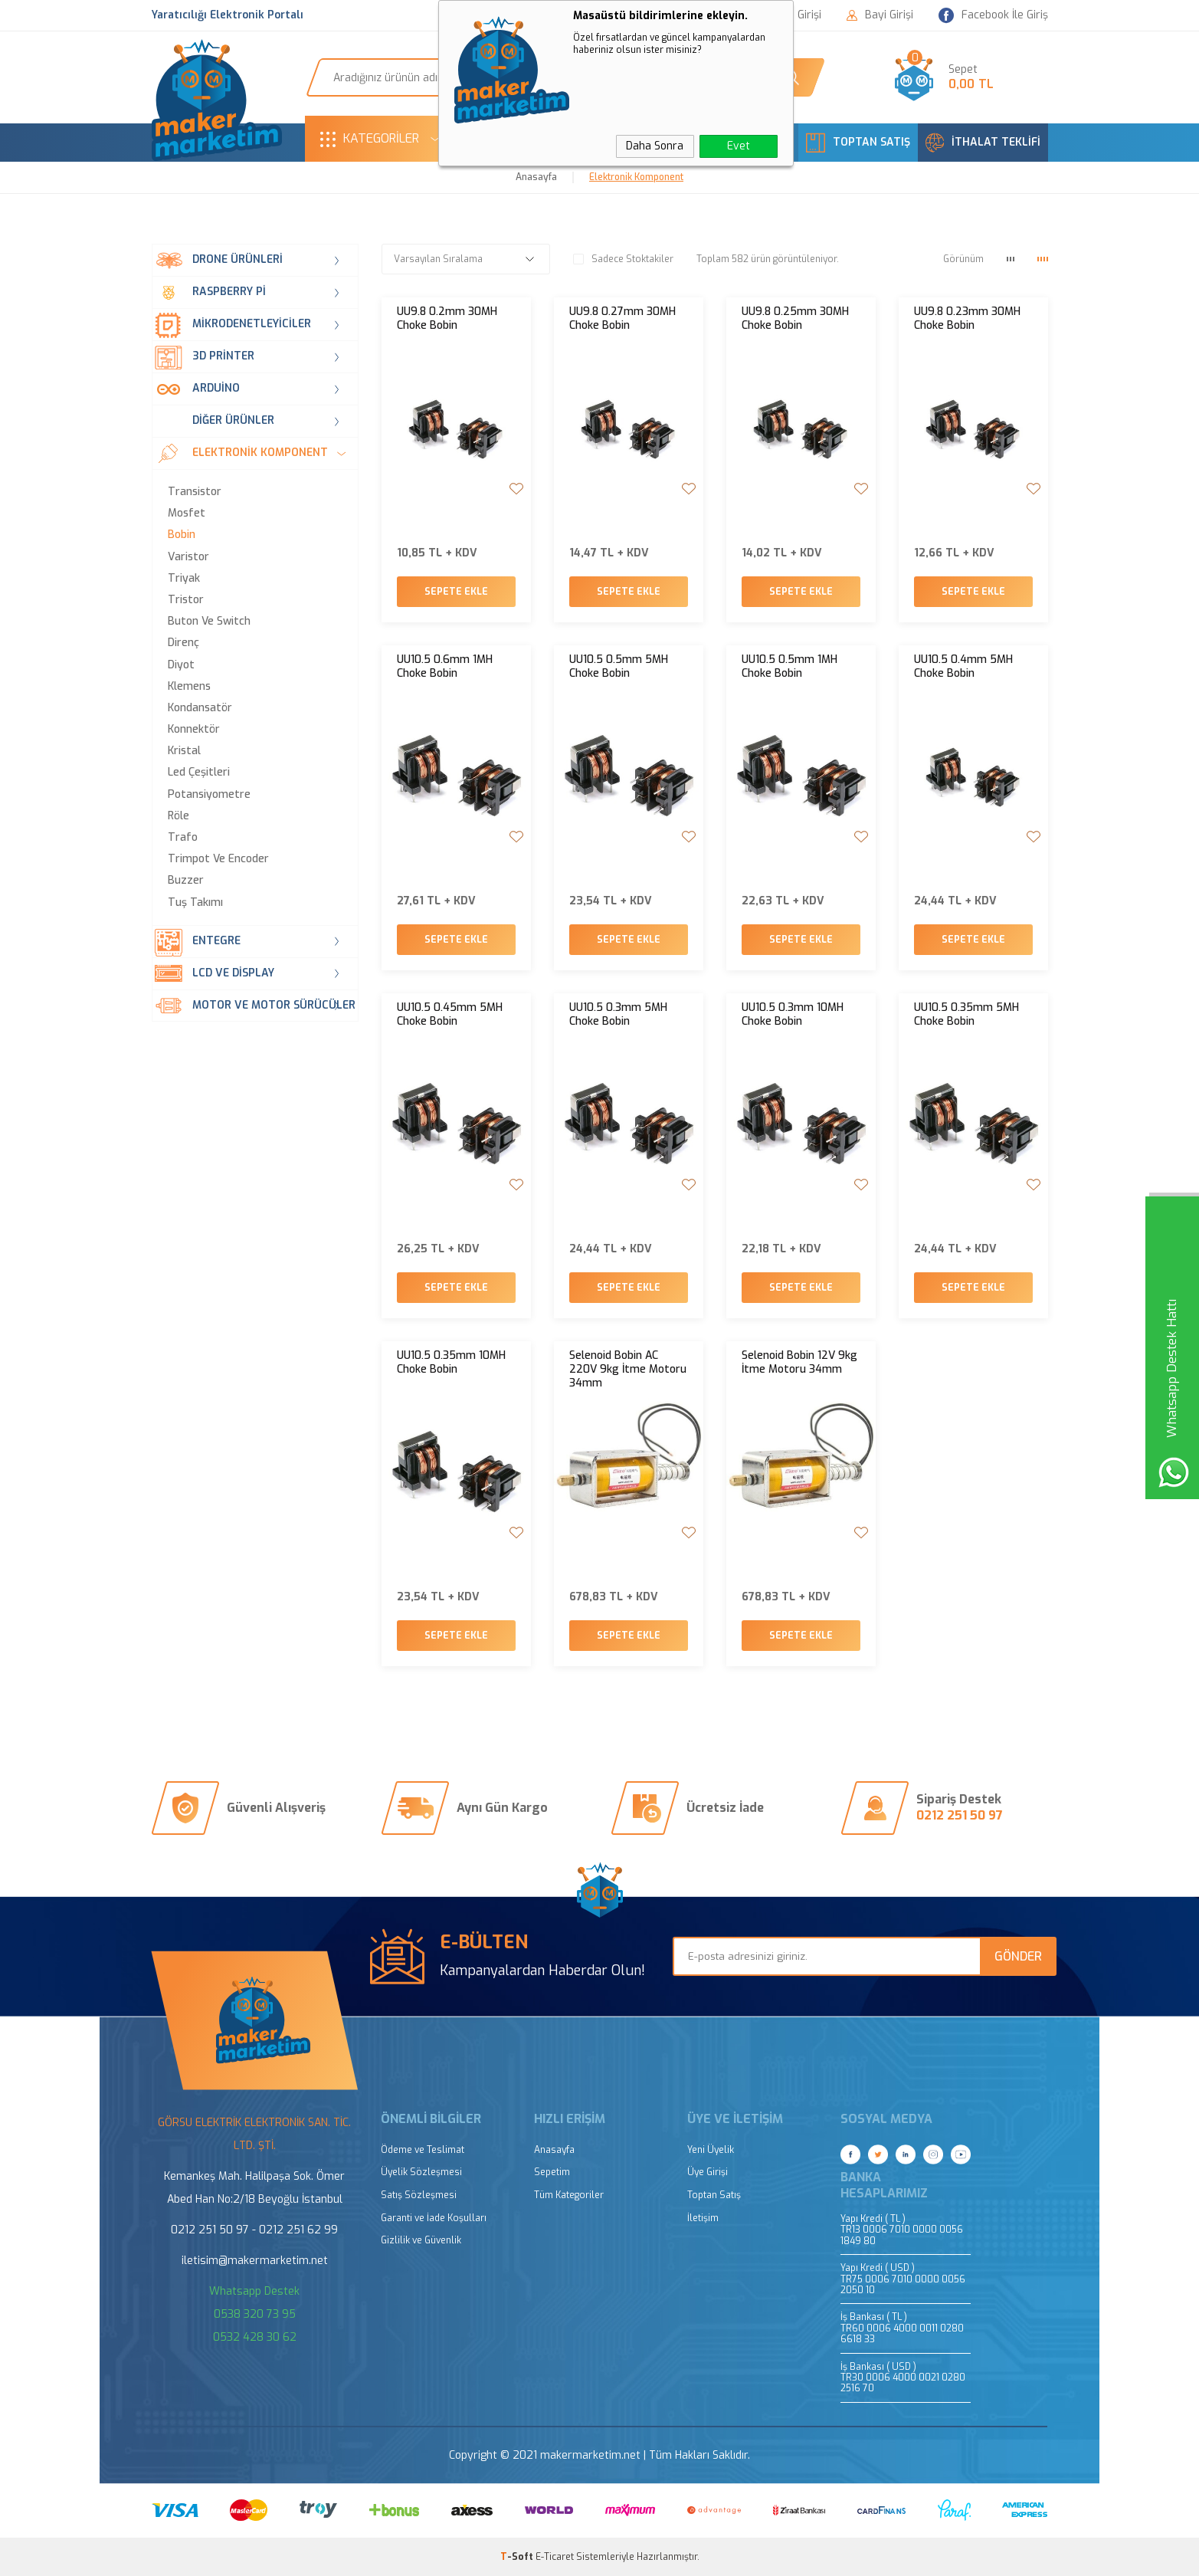  What do you see at coordinates (181, 665) in the screenshot?
I see `Diyot` at bounding box center [181, 665].